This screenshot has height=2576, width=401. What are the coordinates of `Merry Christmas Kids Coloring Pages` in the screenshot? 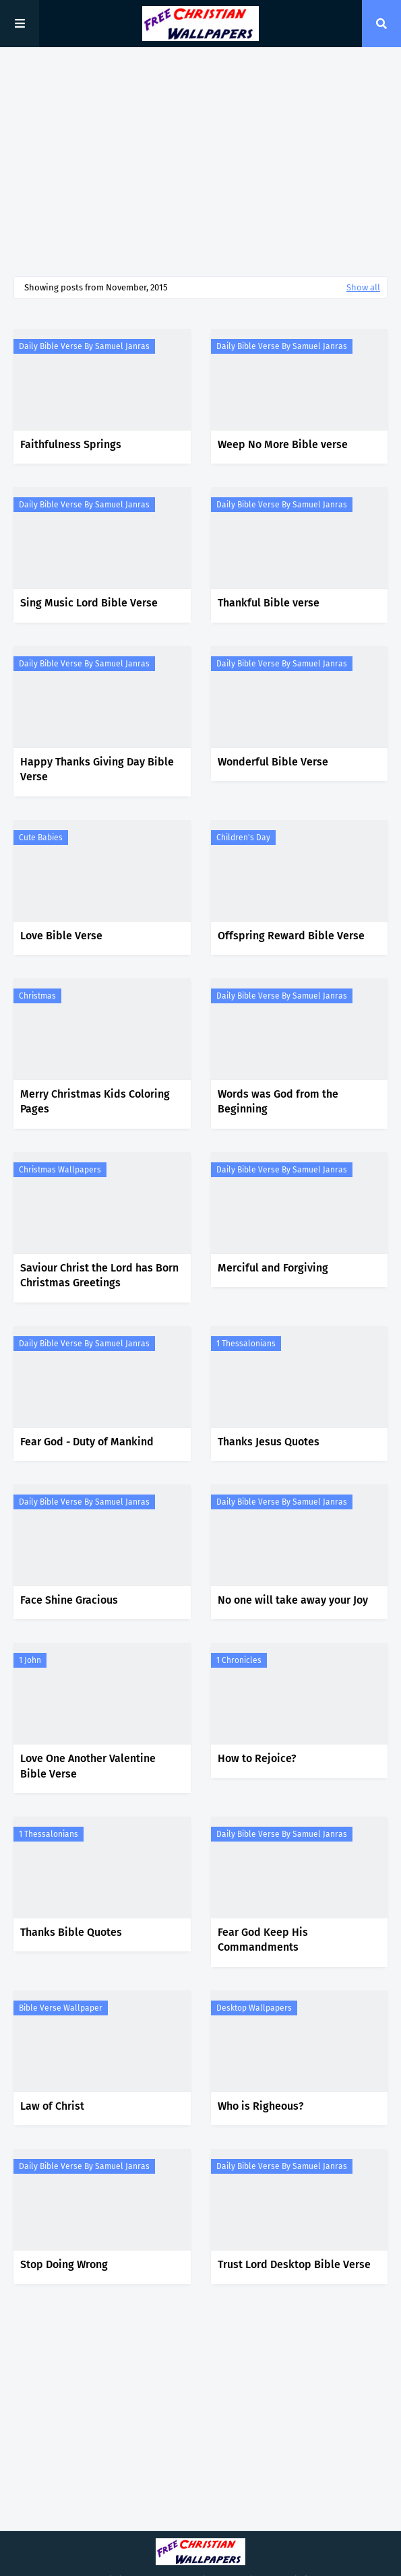 It's located at (95, 1101).